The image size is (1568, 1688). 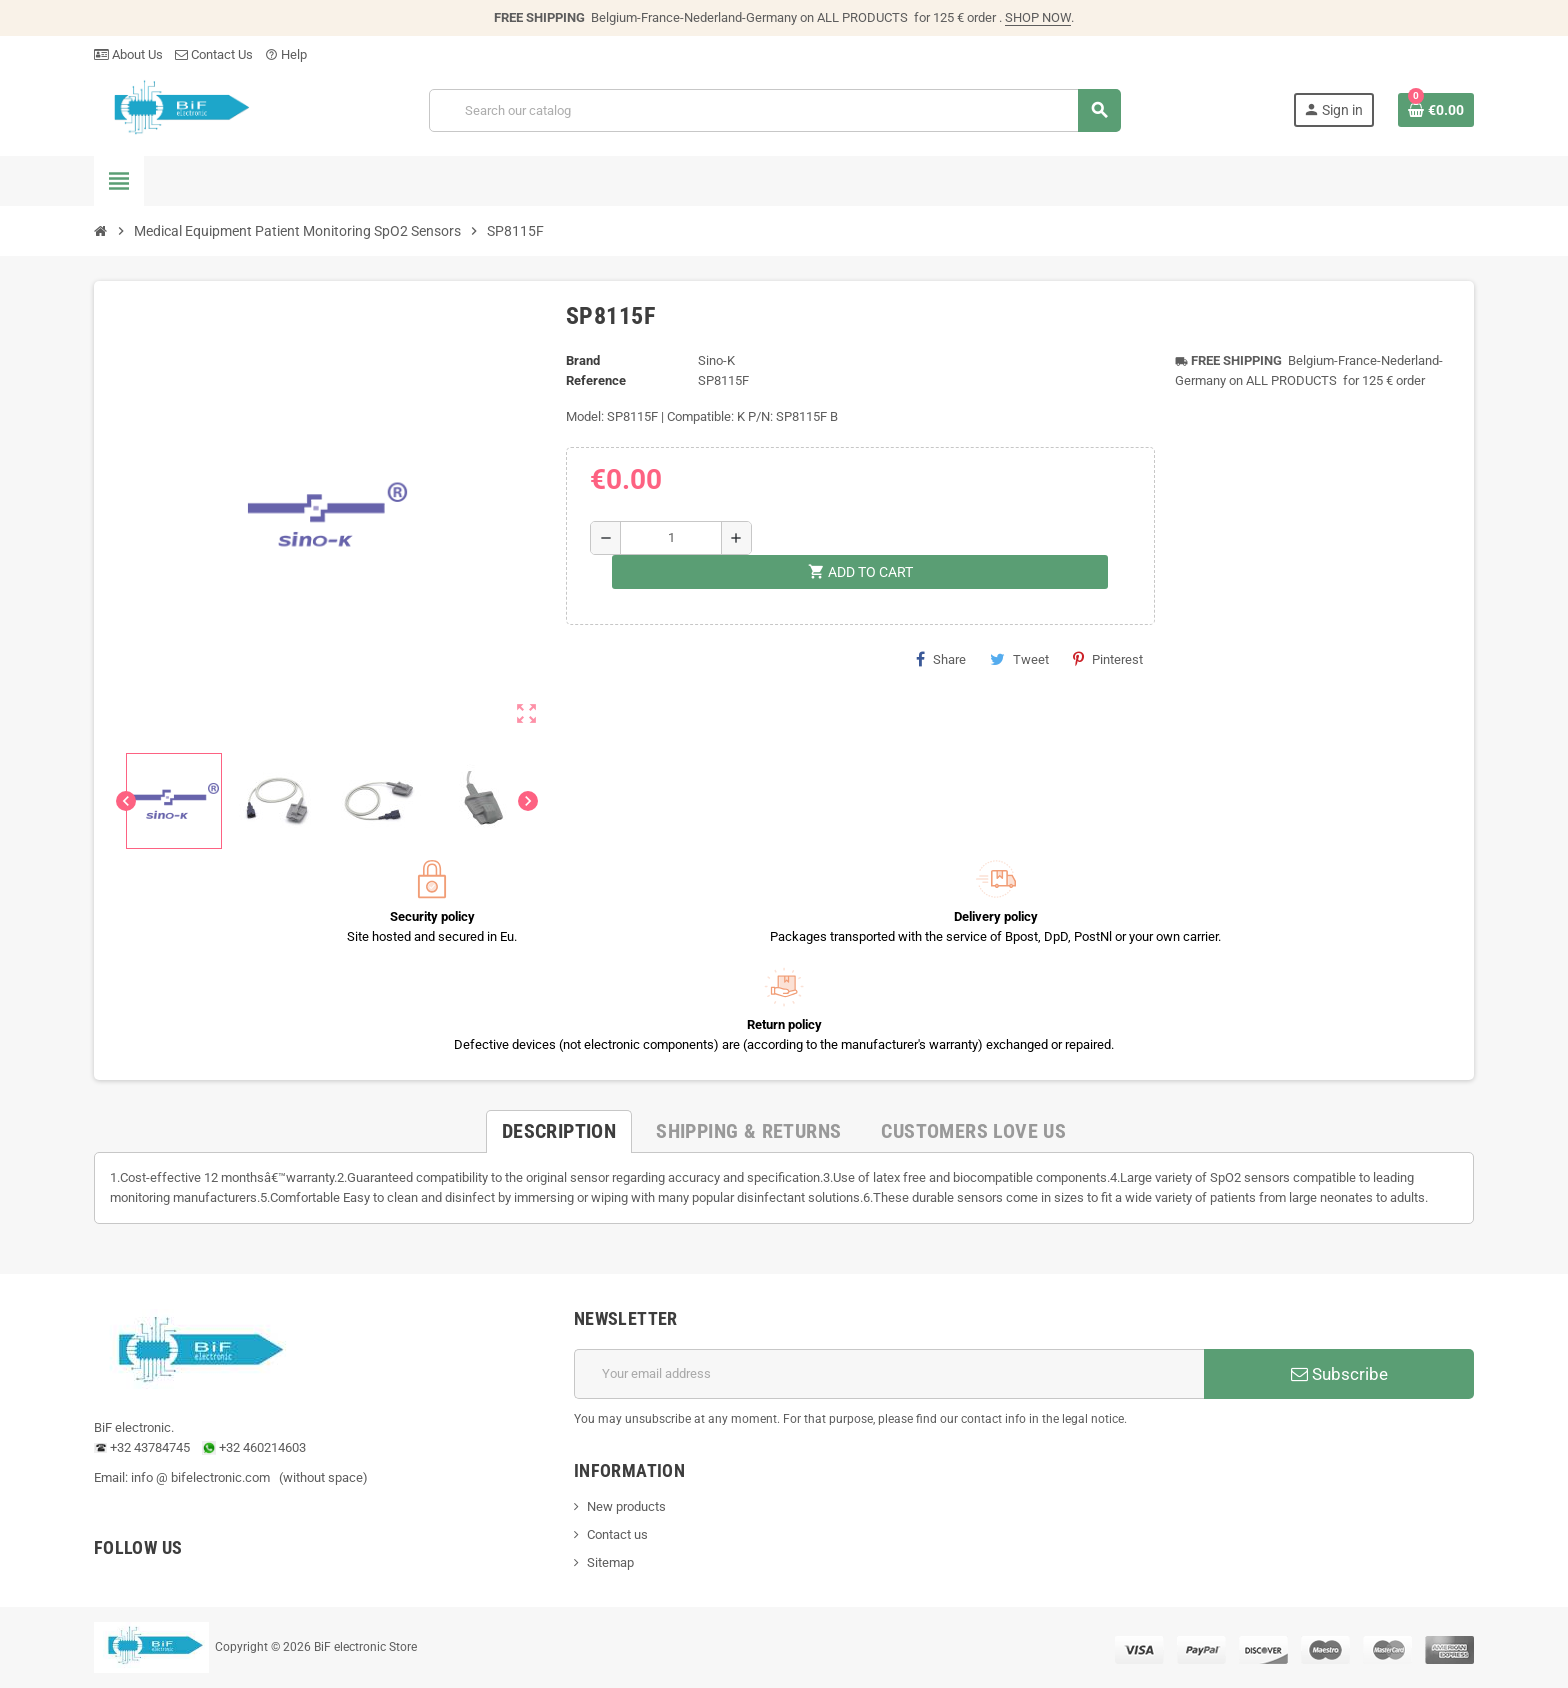 I want to click on About Us, so click(x=128, y=54).